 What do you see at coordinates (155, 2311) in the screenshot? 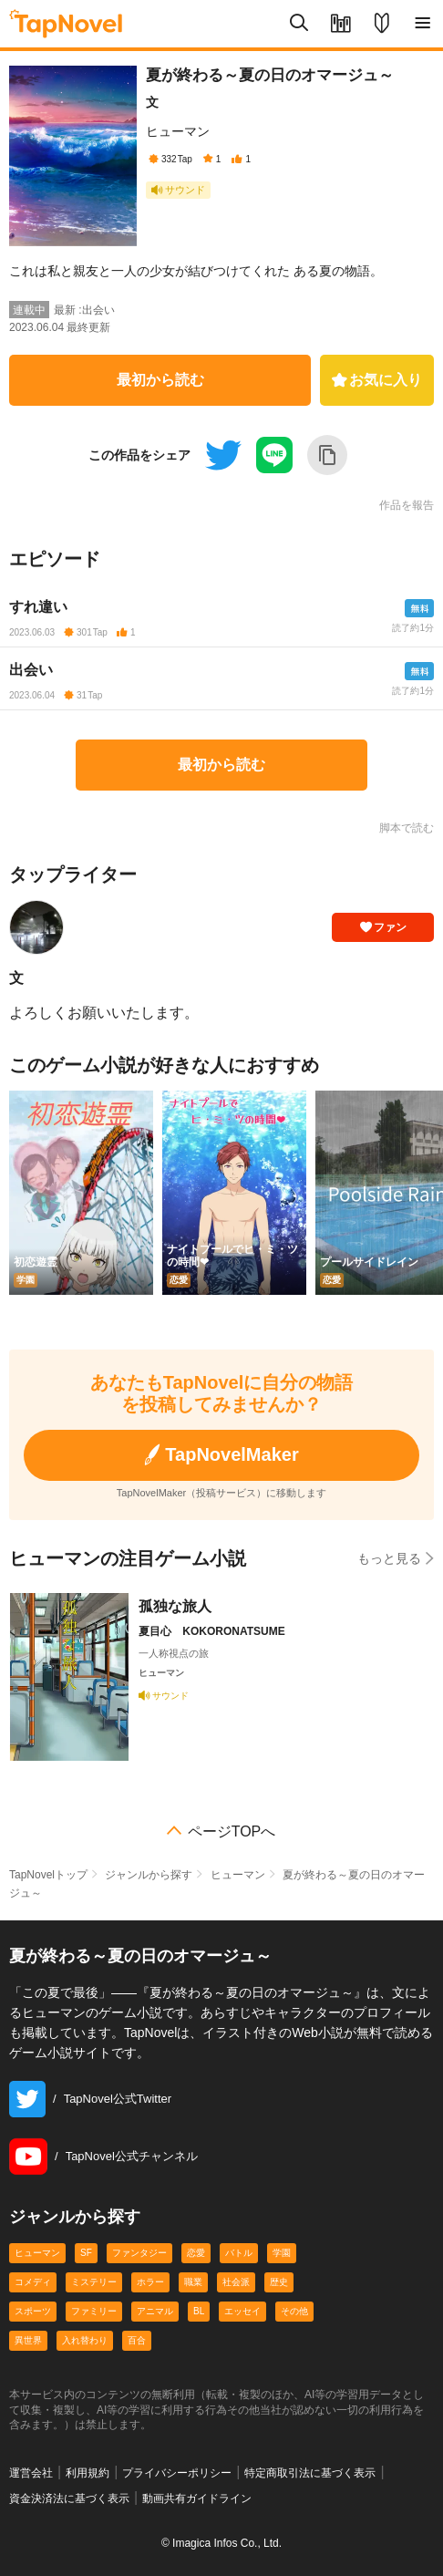
I see `アニマル` at bounding box center [155, 2311].